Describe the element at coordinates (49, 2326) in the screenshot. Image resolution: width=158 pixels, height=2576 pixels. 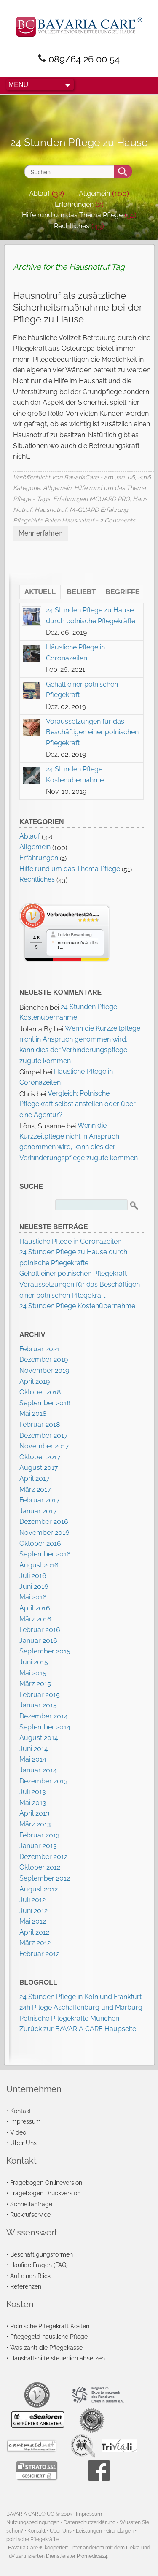
I see `Polnische Pflegekraft Kosten` at that location.